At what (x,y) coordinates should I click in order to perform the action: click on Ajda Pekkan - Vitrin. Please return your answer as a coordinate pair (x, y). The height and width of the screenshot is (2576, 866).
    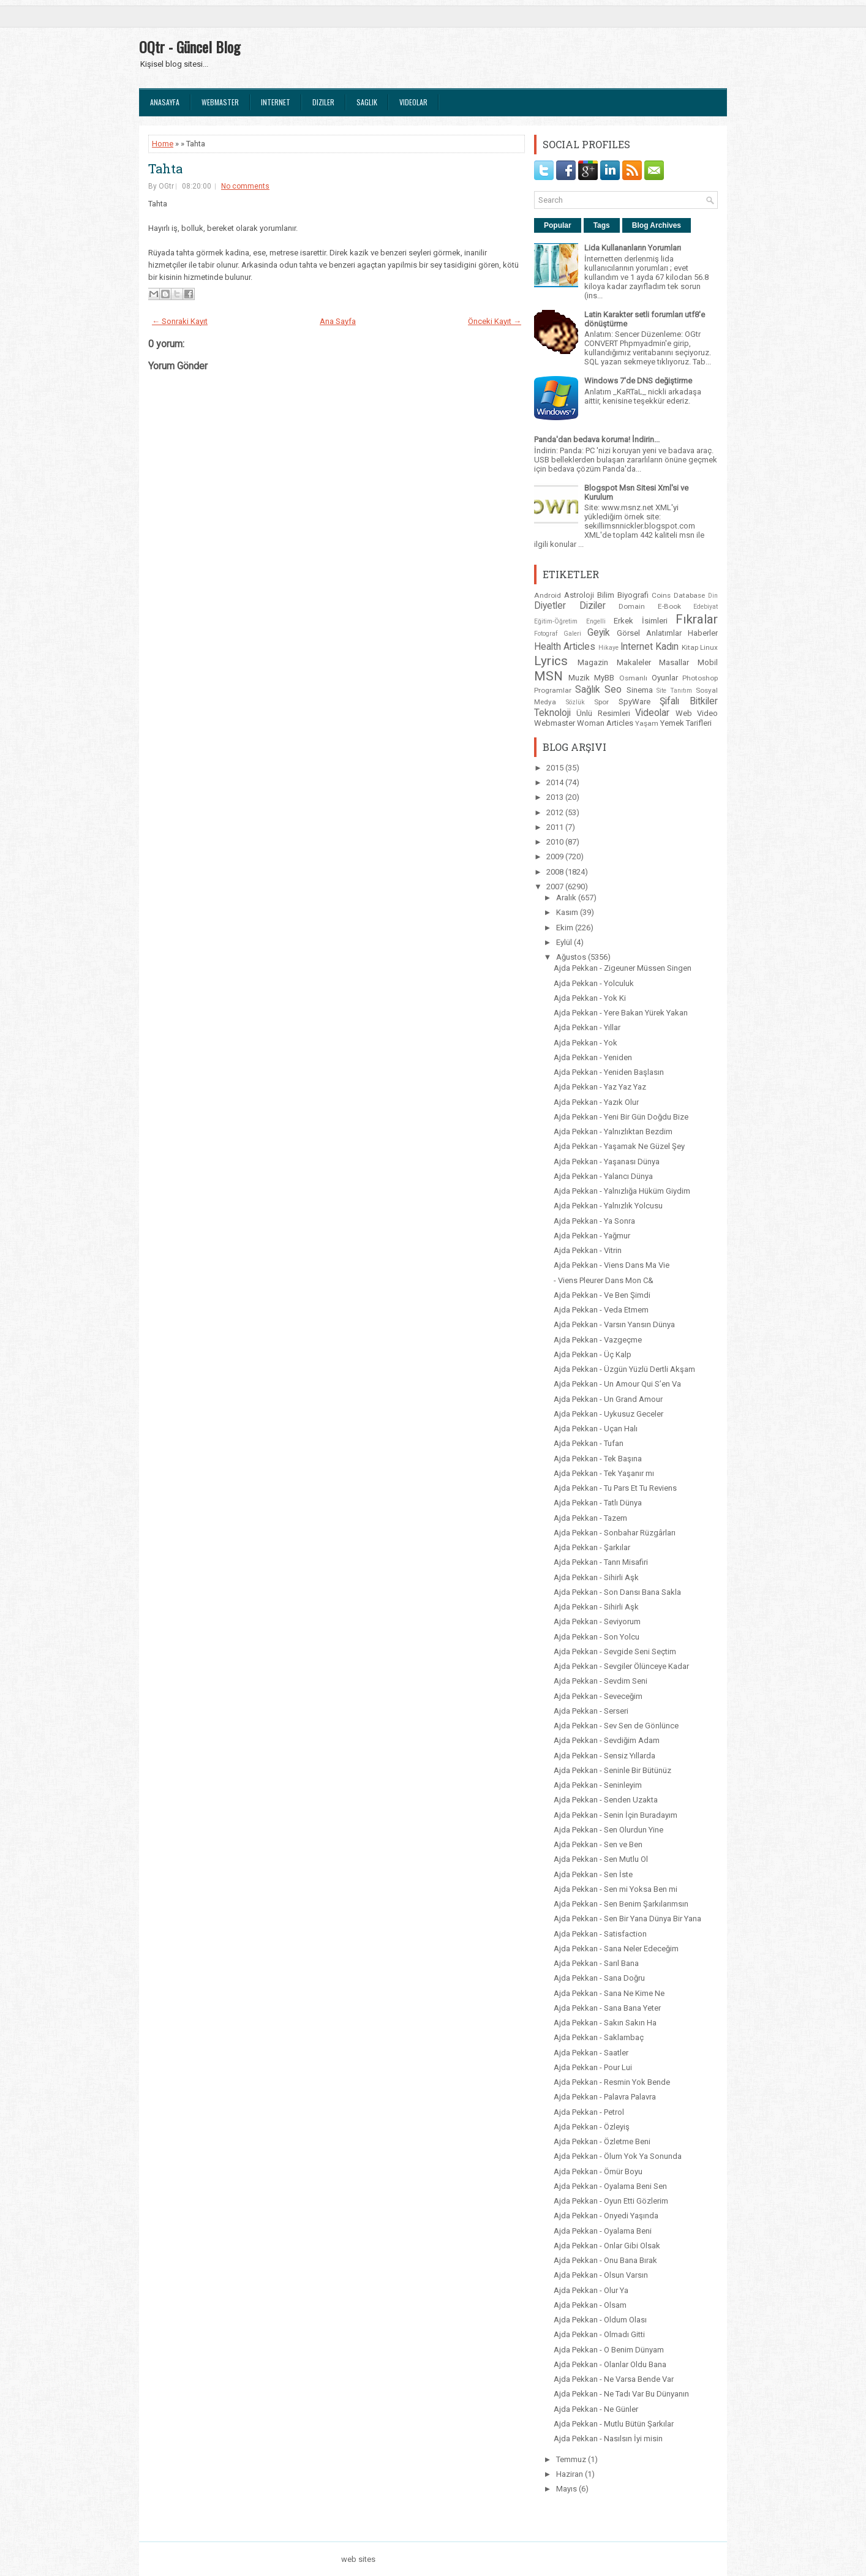
    Looking at the image, I should click on (588, 1250).